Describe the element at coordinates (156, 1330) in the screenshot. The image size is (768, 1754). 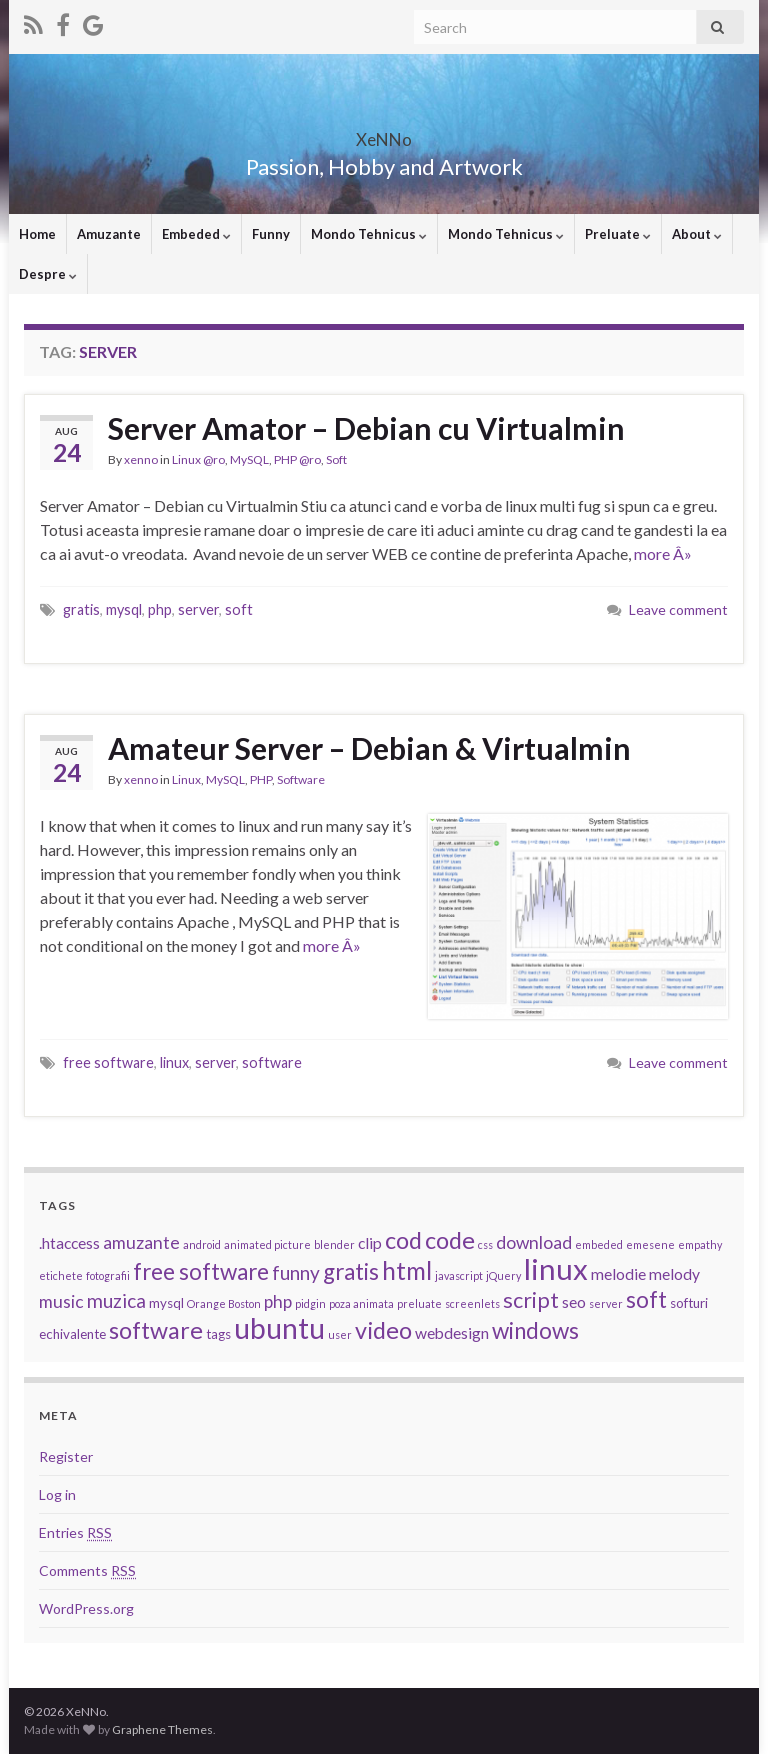
I see `software [software (10 items)]` at that location.